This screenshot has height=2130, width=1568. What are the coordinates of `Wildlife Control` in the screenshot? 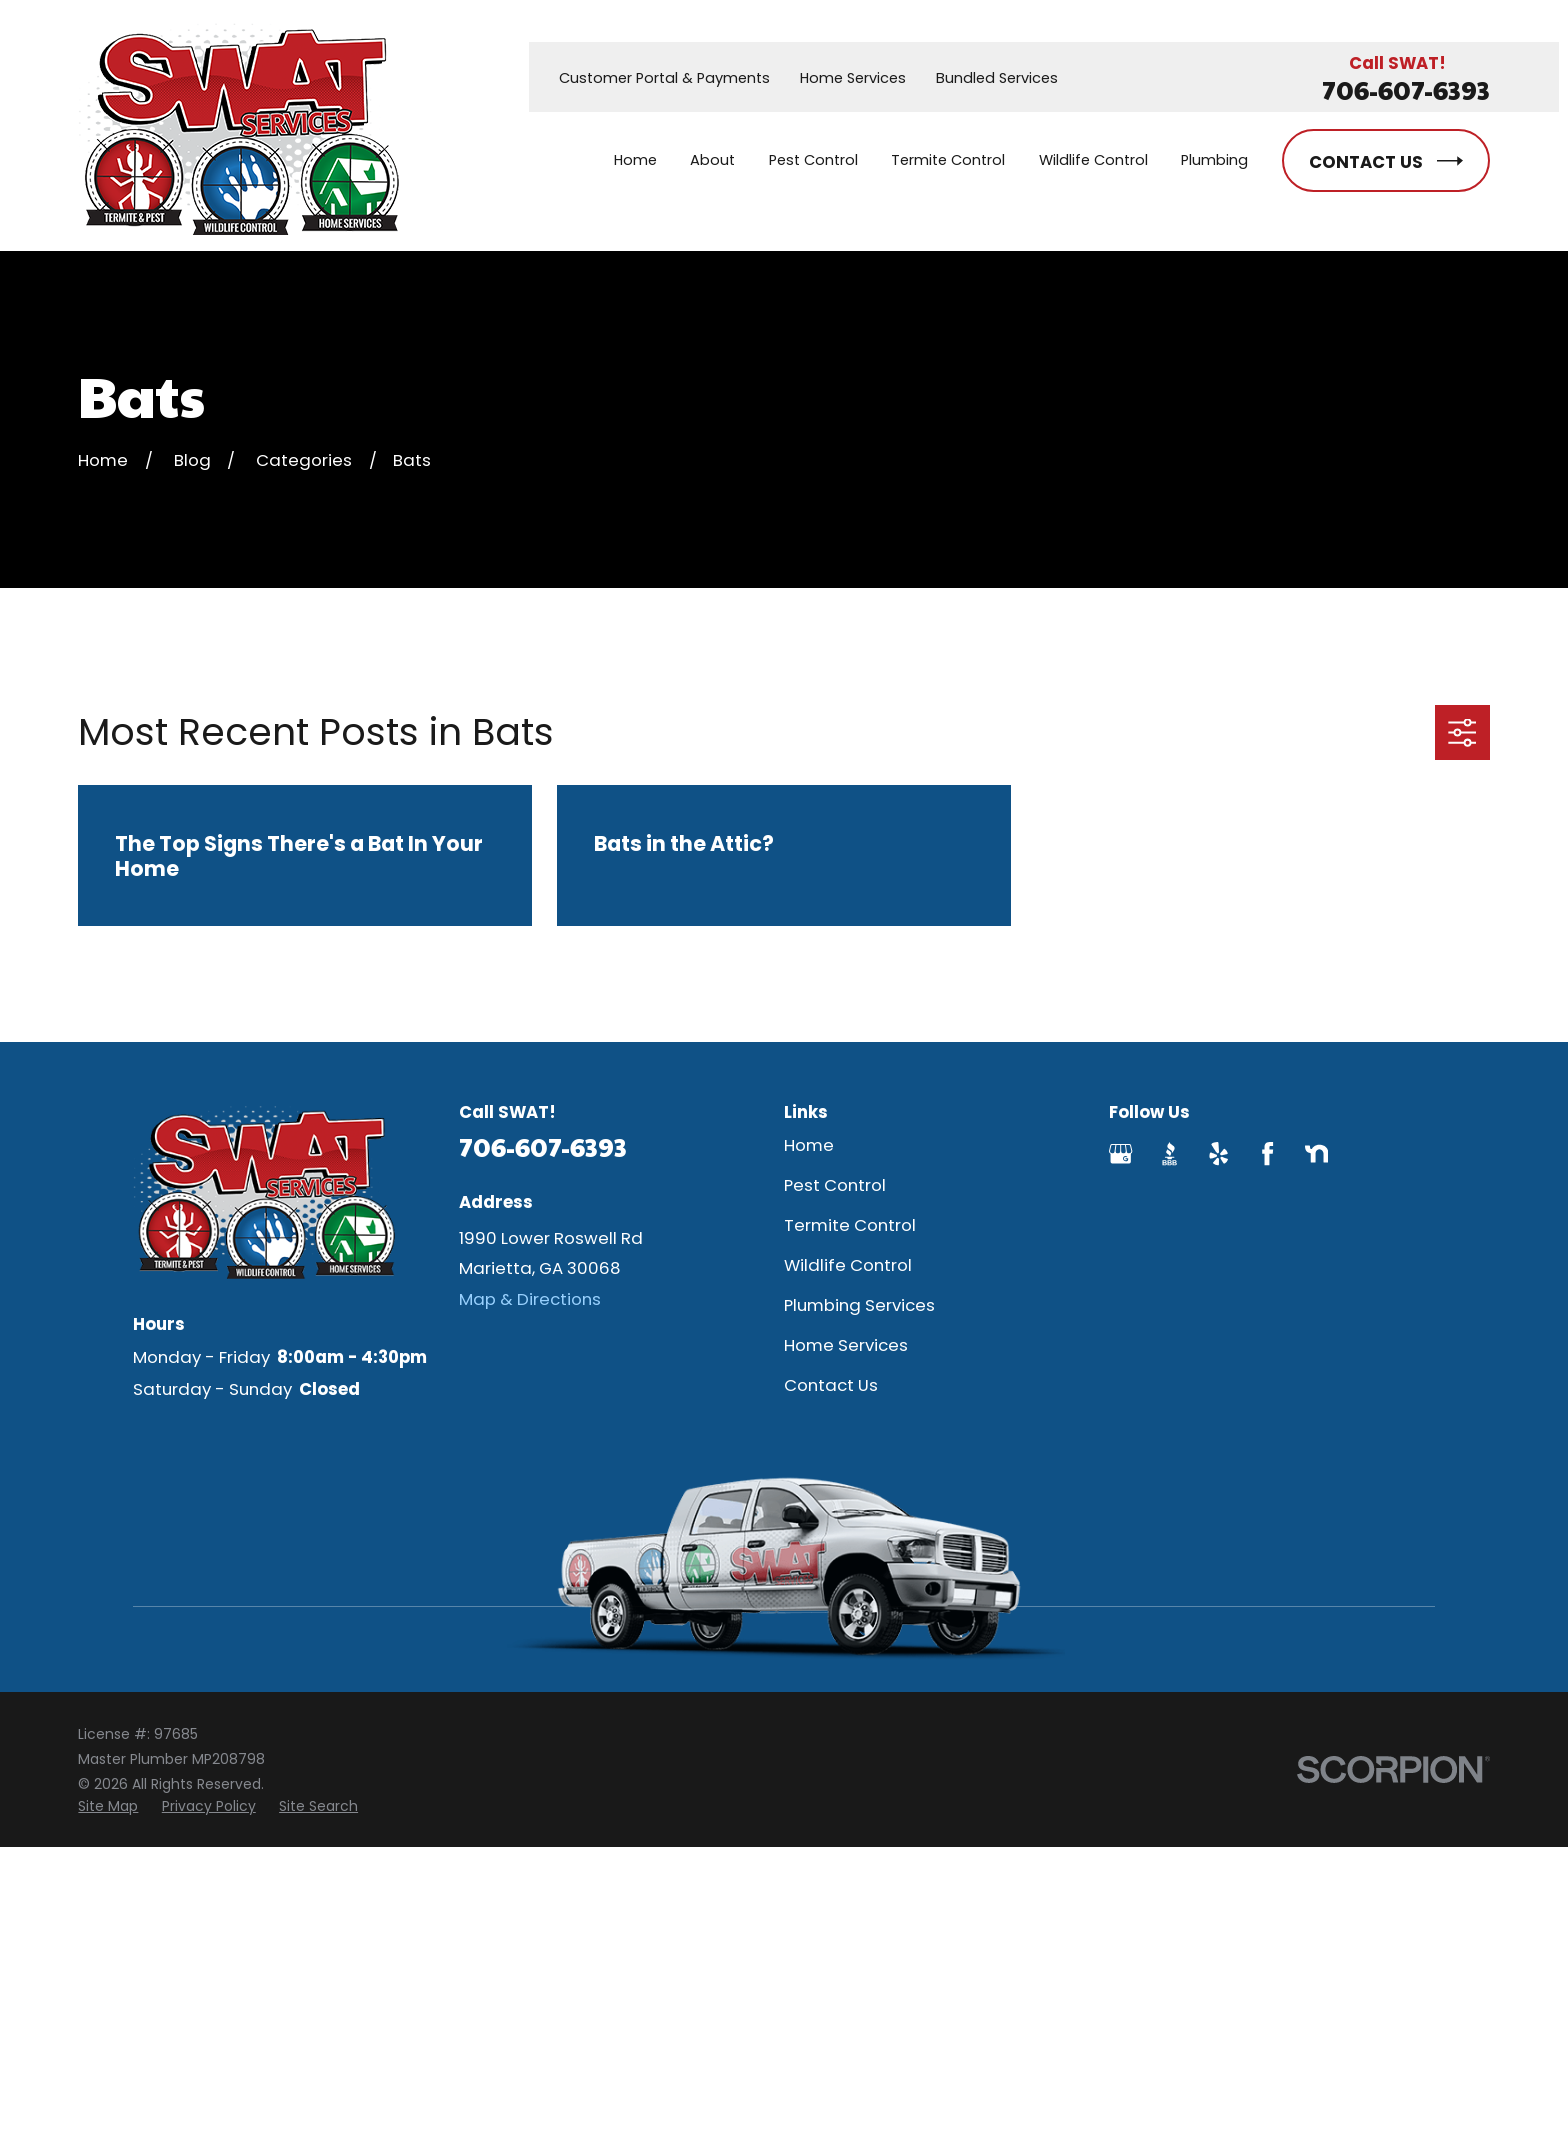 It's located at (848, 1265).